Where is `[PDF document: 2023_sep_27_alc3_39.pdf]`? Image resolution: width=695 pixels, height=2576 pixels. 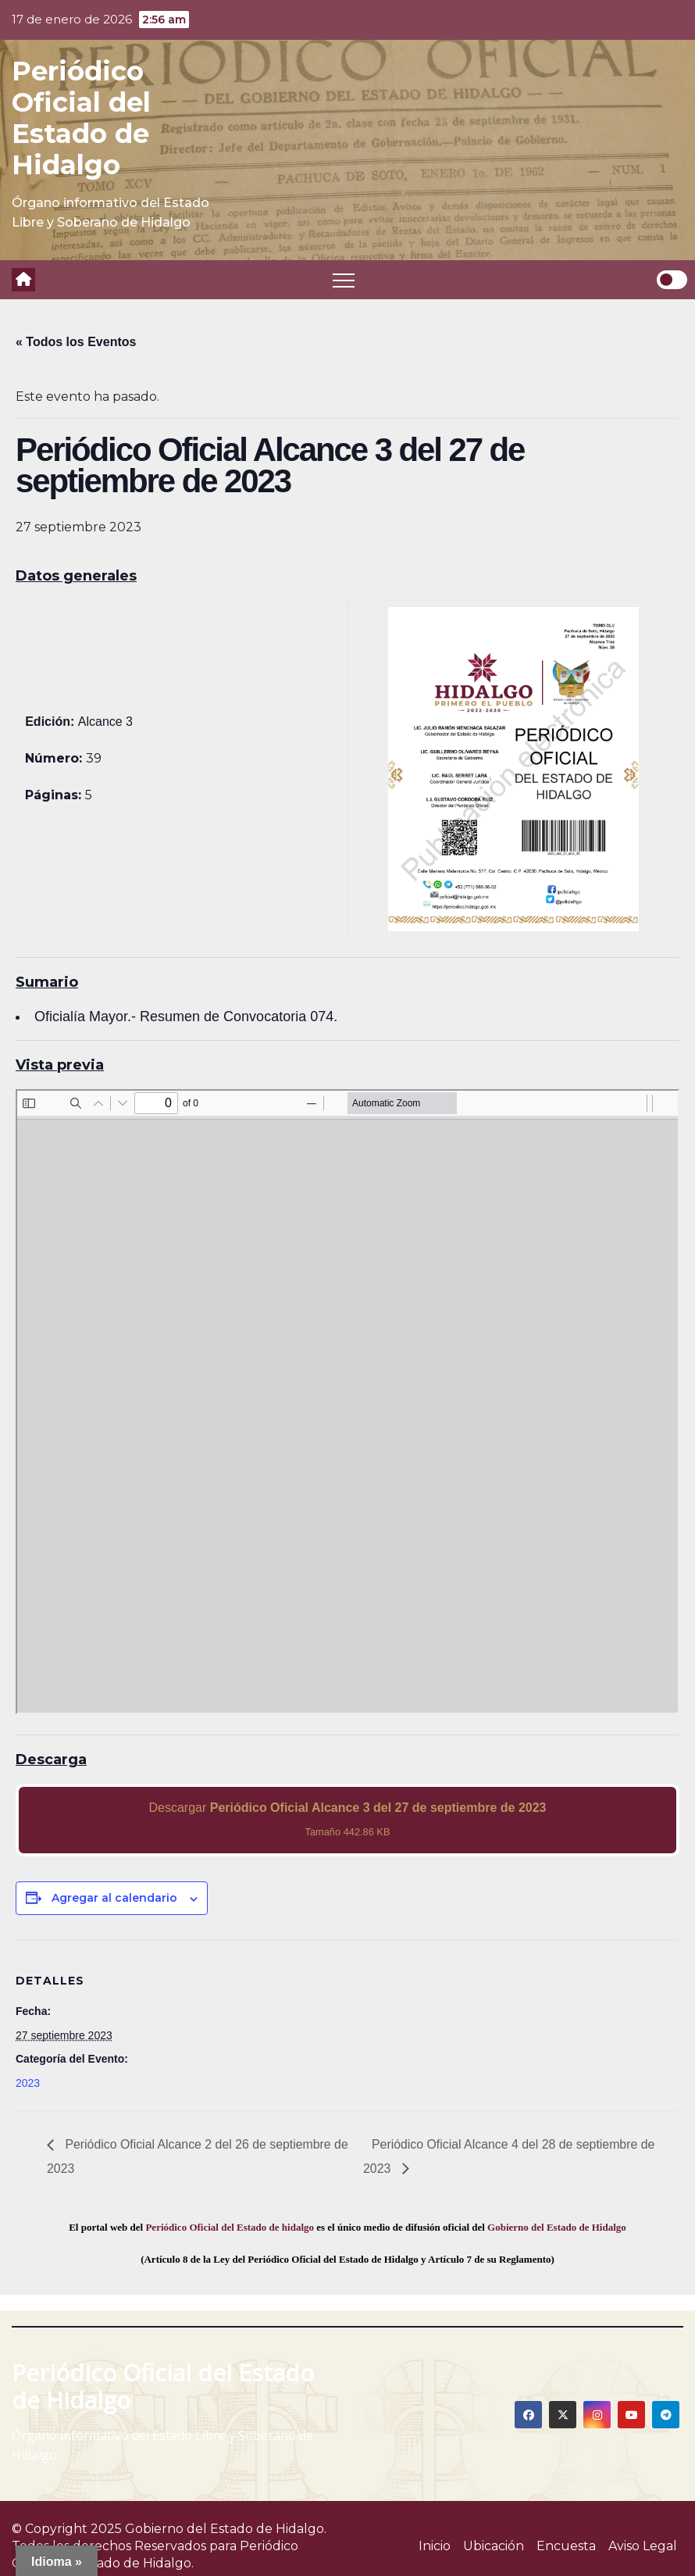 [PDF document: 2023_sep_27_alc3_39.pdf] is located at coordinates (347, 1401).